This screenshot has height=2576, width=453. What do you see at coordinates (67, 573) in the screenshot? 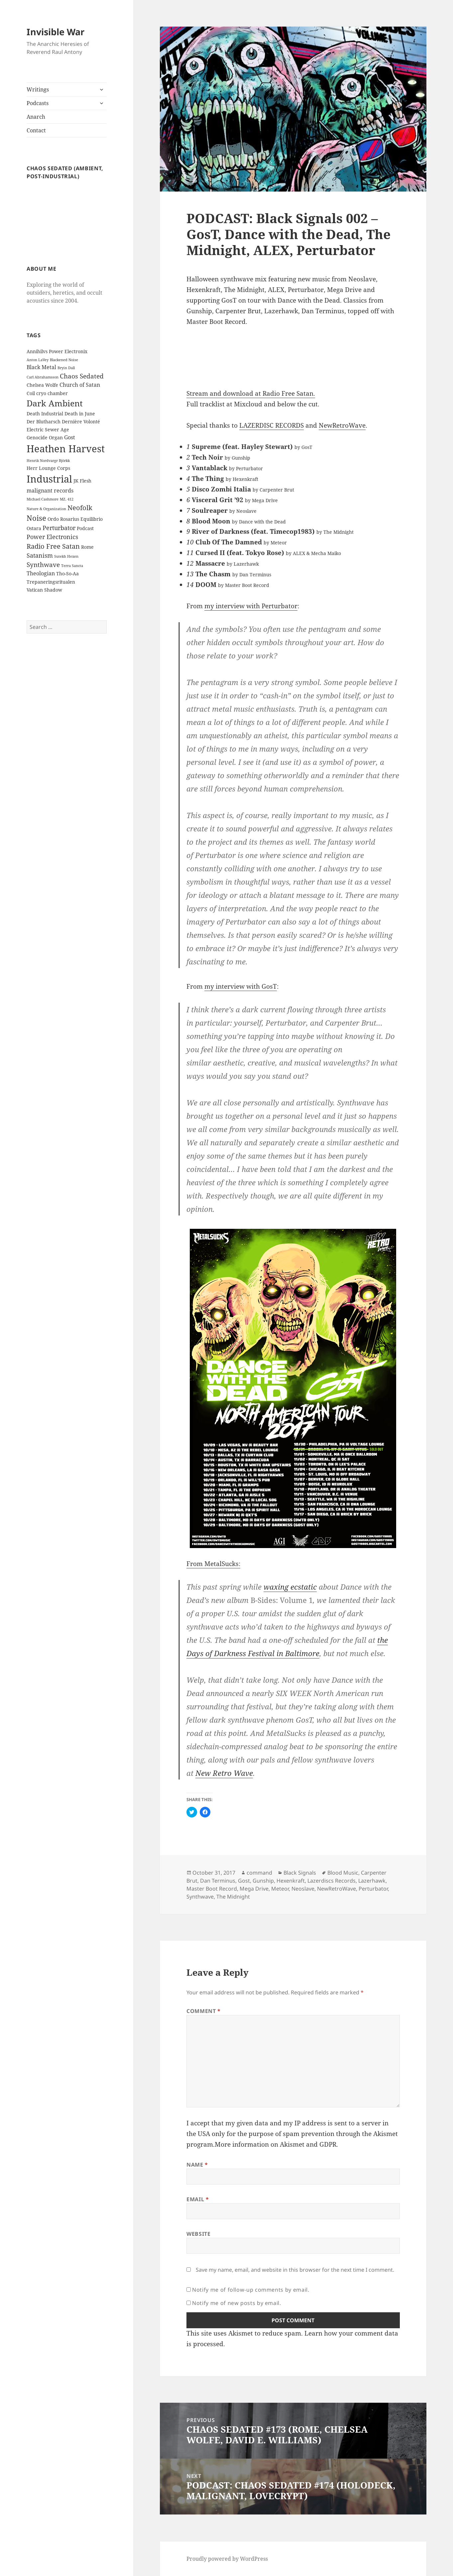
I see `Tho-So-Aa [Tho-So-Aa (2 items)]` at bounding box center [67, 573].